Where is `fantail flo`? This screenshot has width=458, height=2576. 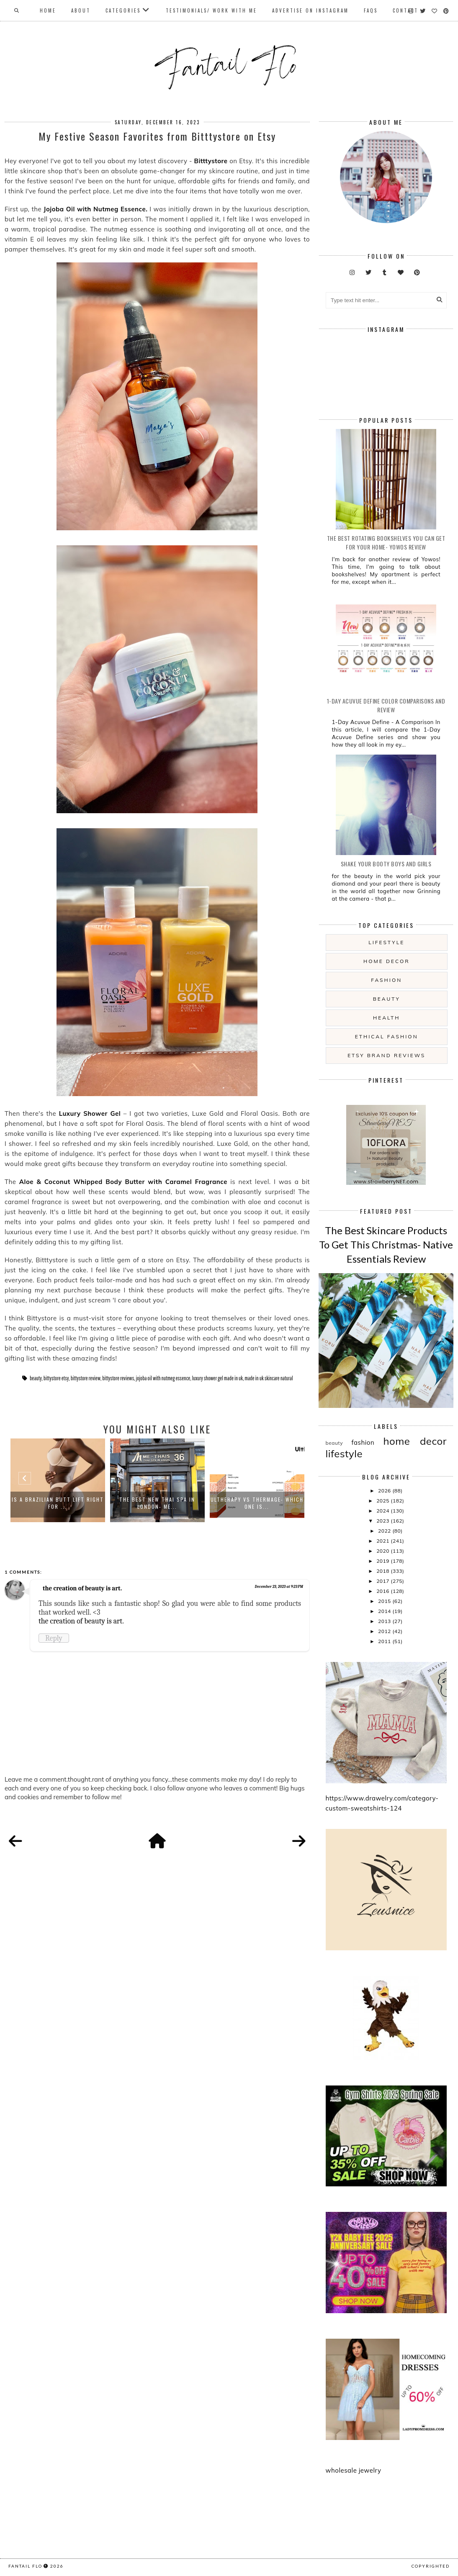 fantail flo is located at coordinates (25, 2565).